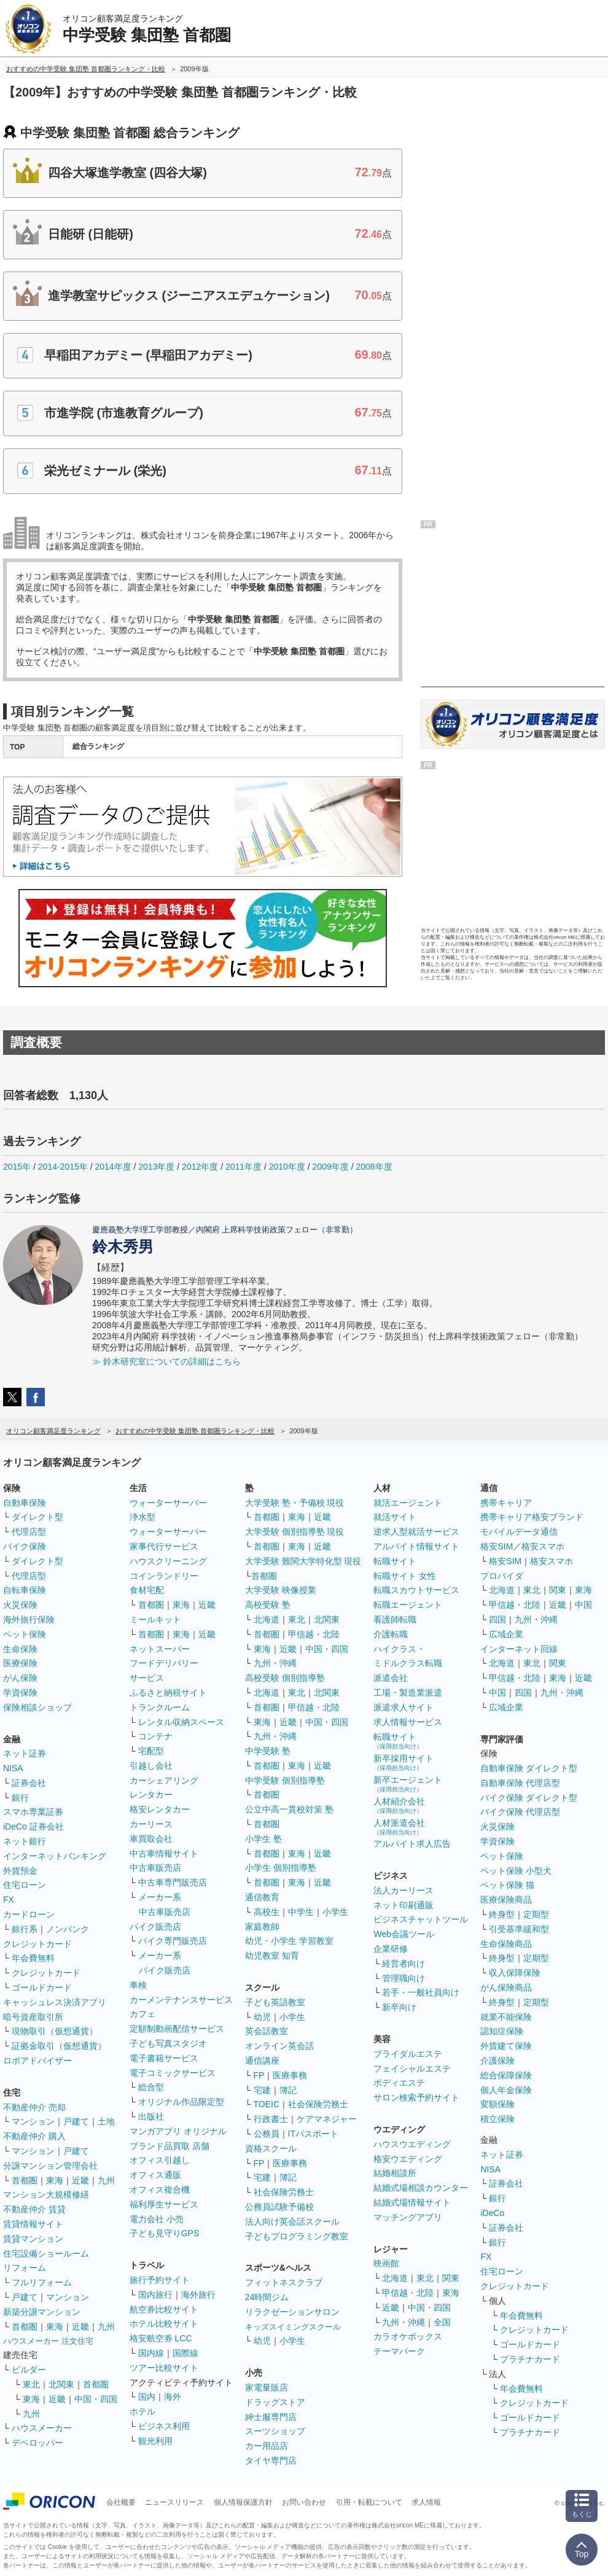 This screenshot has height=2576, width=608. Describe the element at coordinates (54, 1856) in the screenshot. I see `インターネットバンキング` at that location.